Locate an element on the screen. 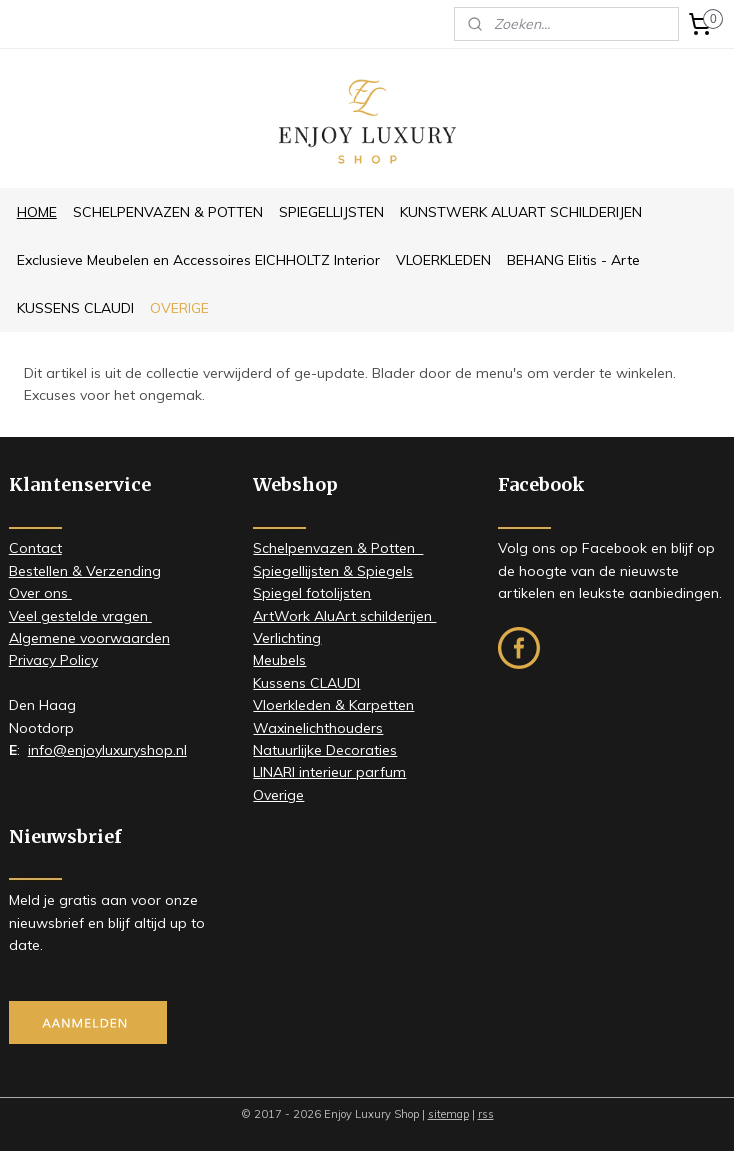 This screenshot has height=1151, width=734. Kussens CLAUDI is located at coordinates (306, 683).